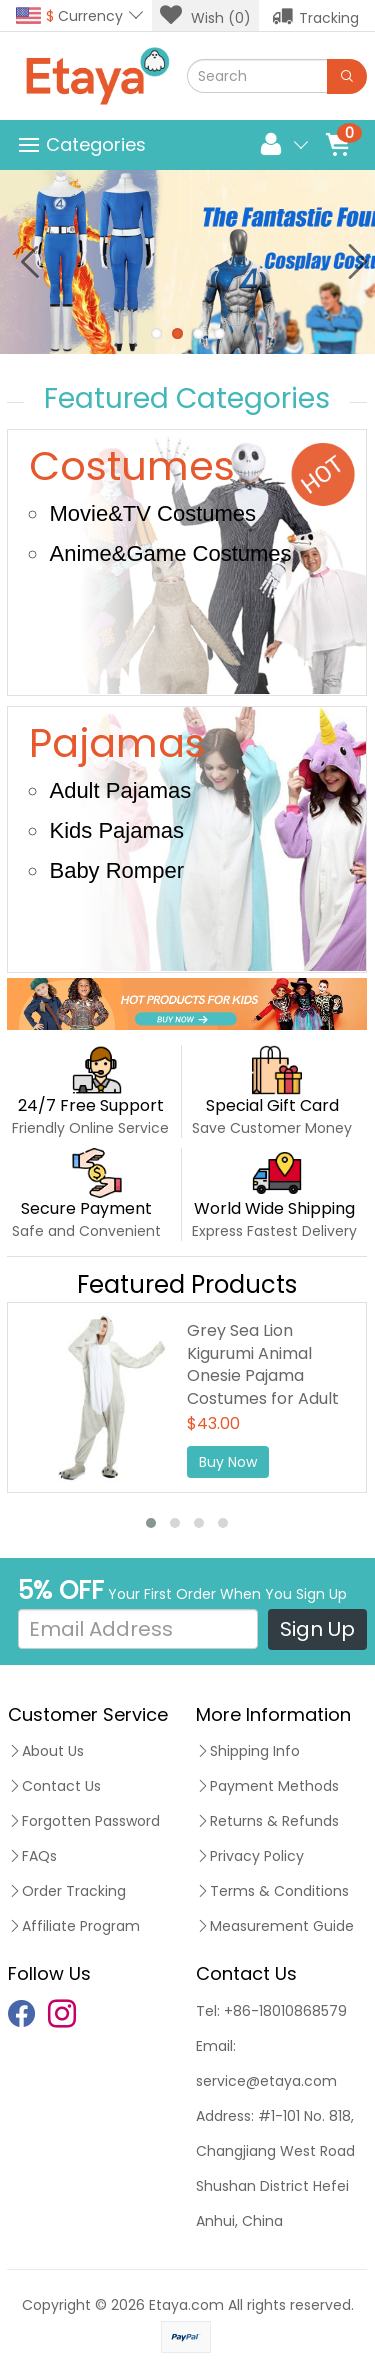  Describe the element at coordinates (315, 16) in the screenshot. I see `Tracking` at that location.